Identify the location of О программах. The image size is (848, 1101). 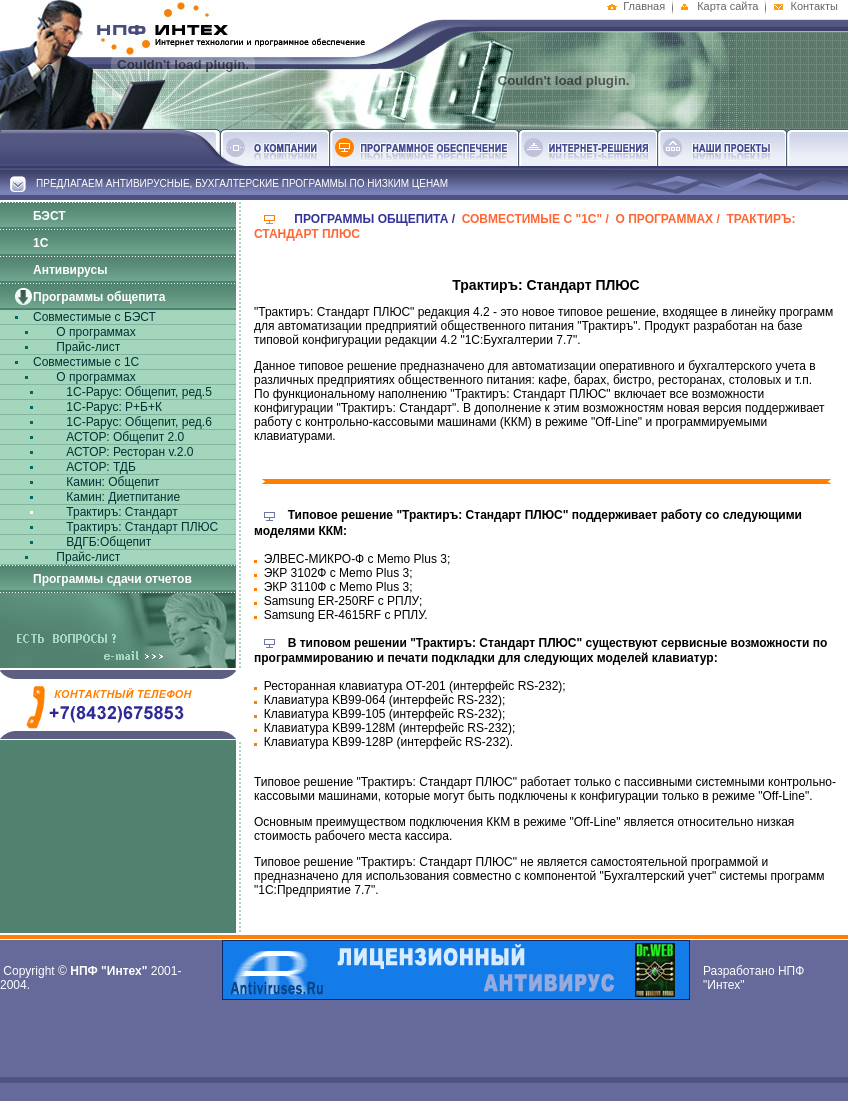
(94, 332).